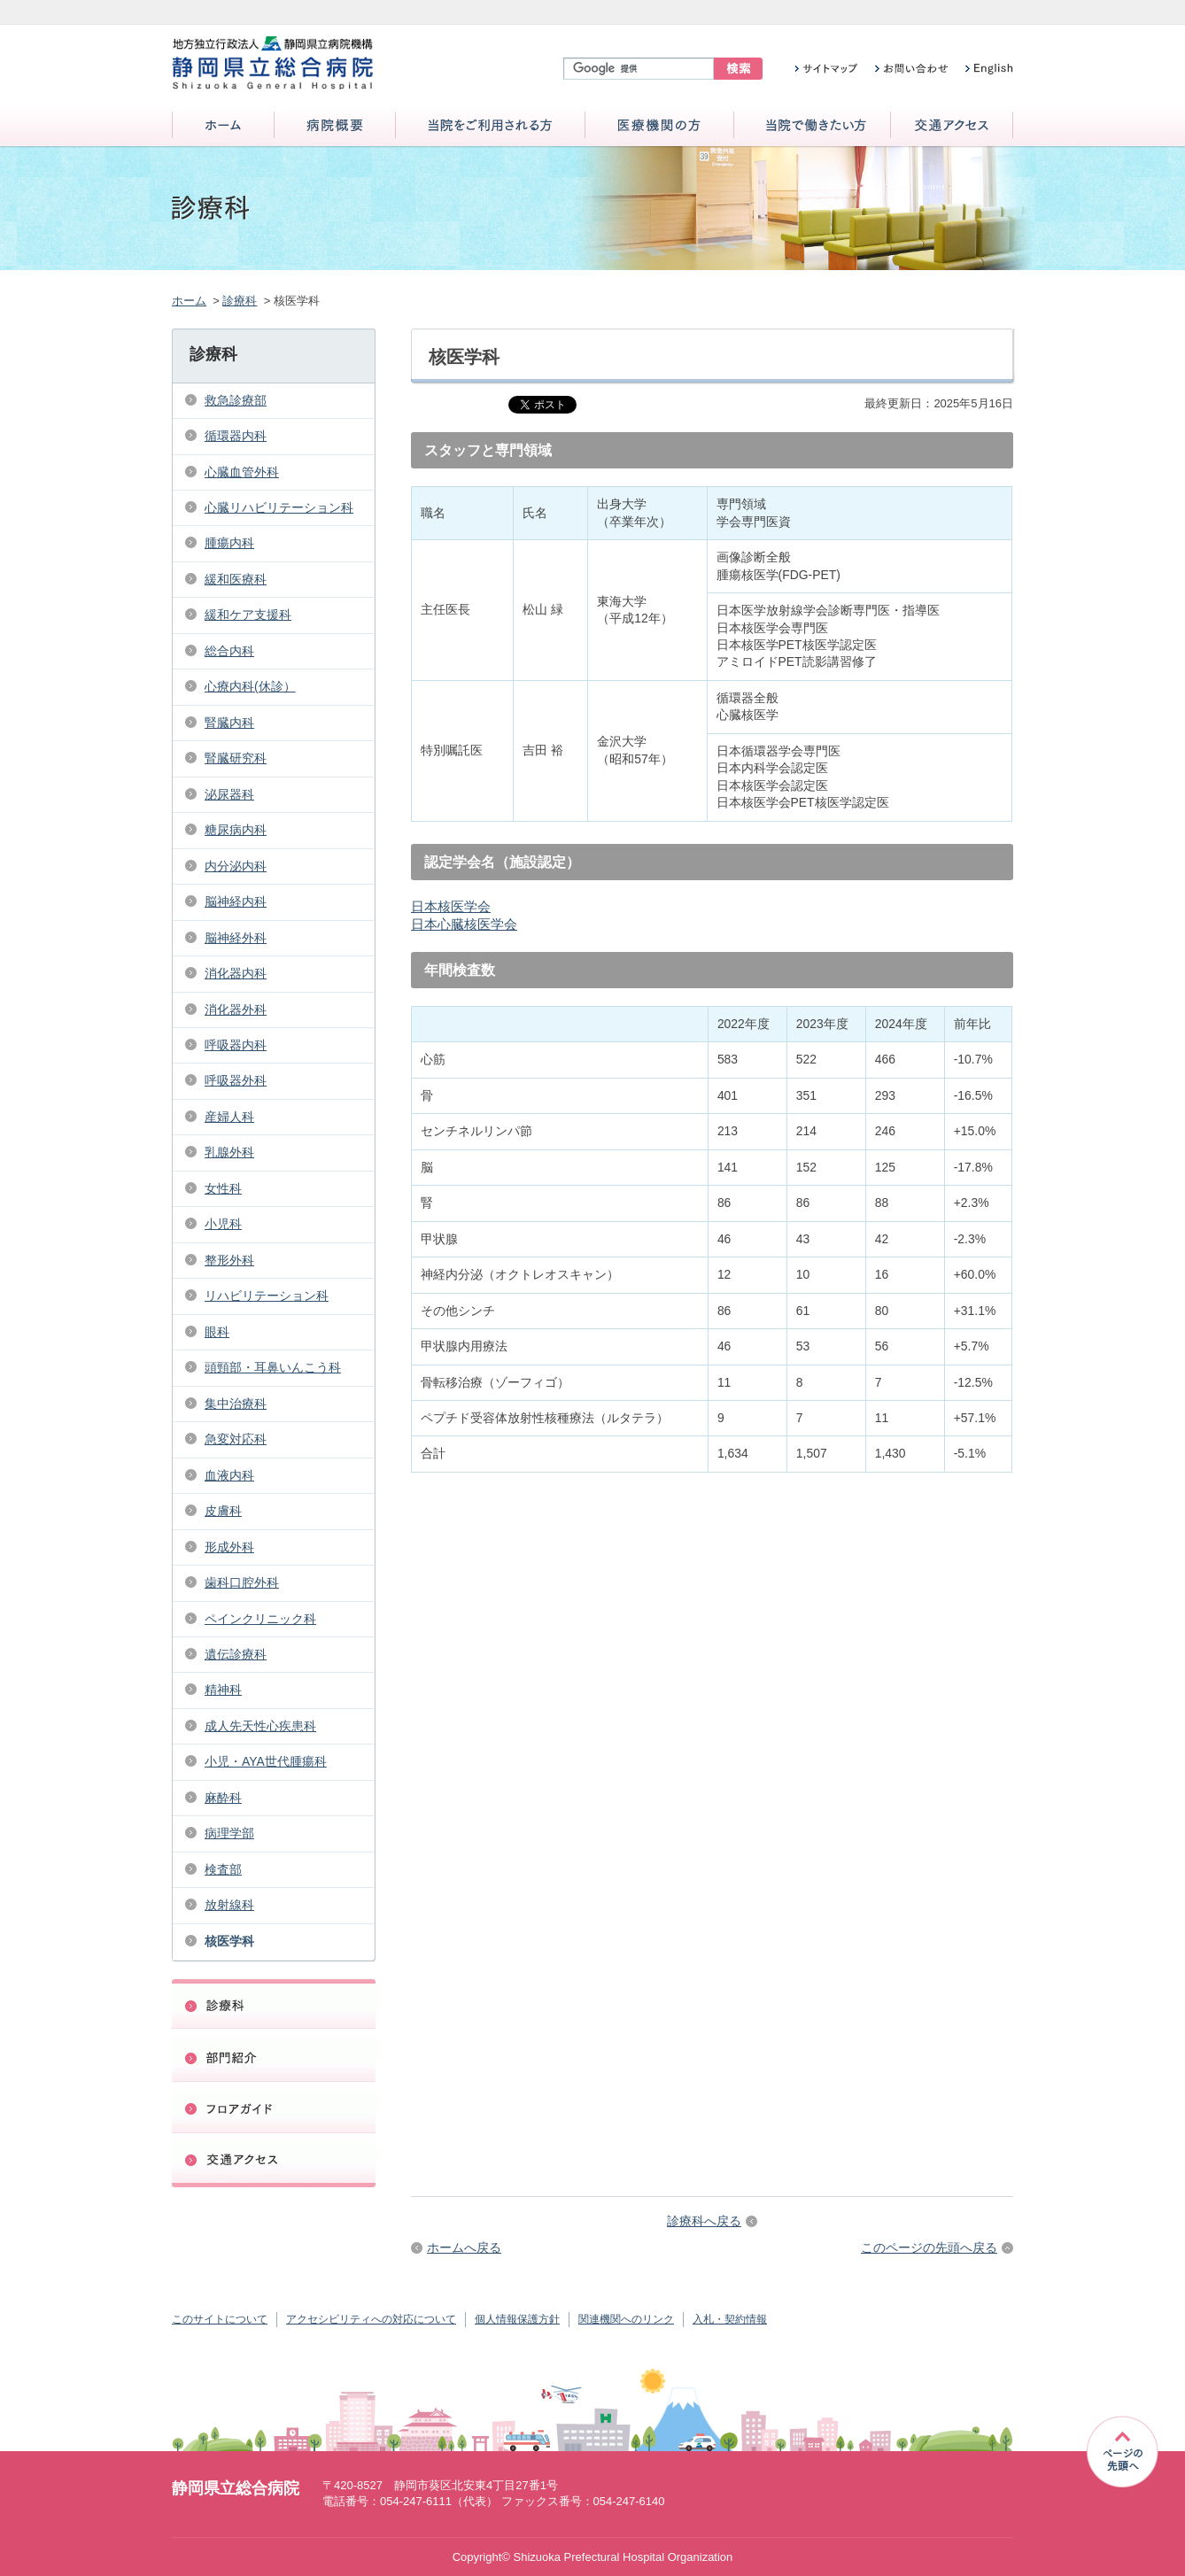  What do you see at coordinates (236, 938) in the screenshot?
I see `脳神経外科` at bounding box center [236, 938].